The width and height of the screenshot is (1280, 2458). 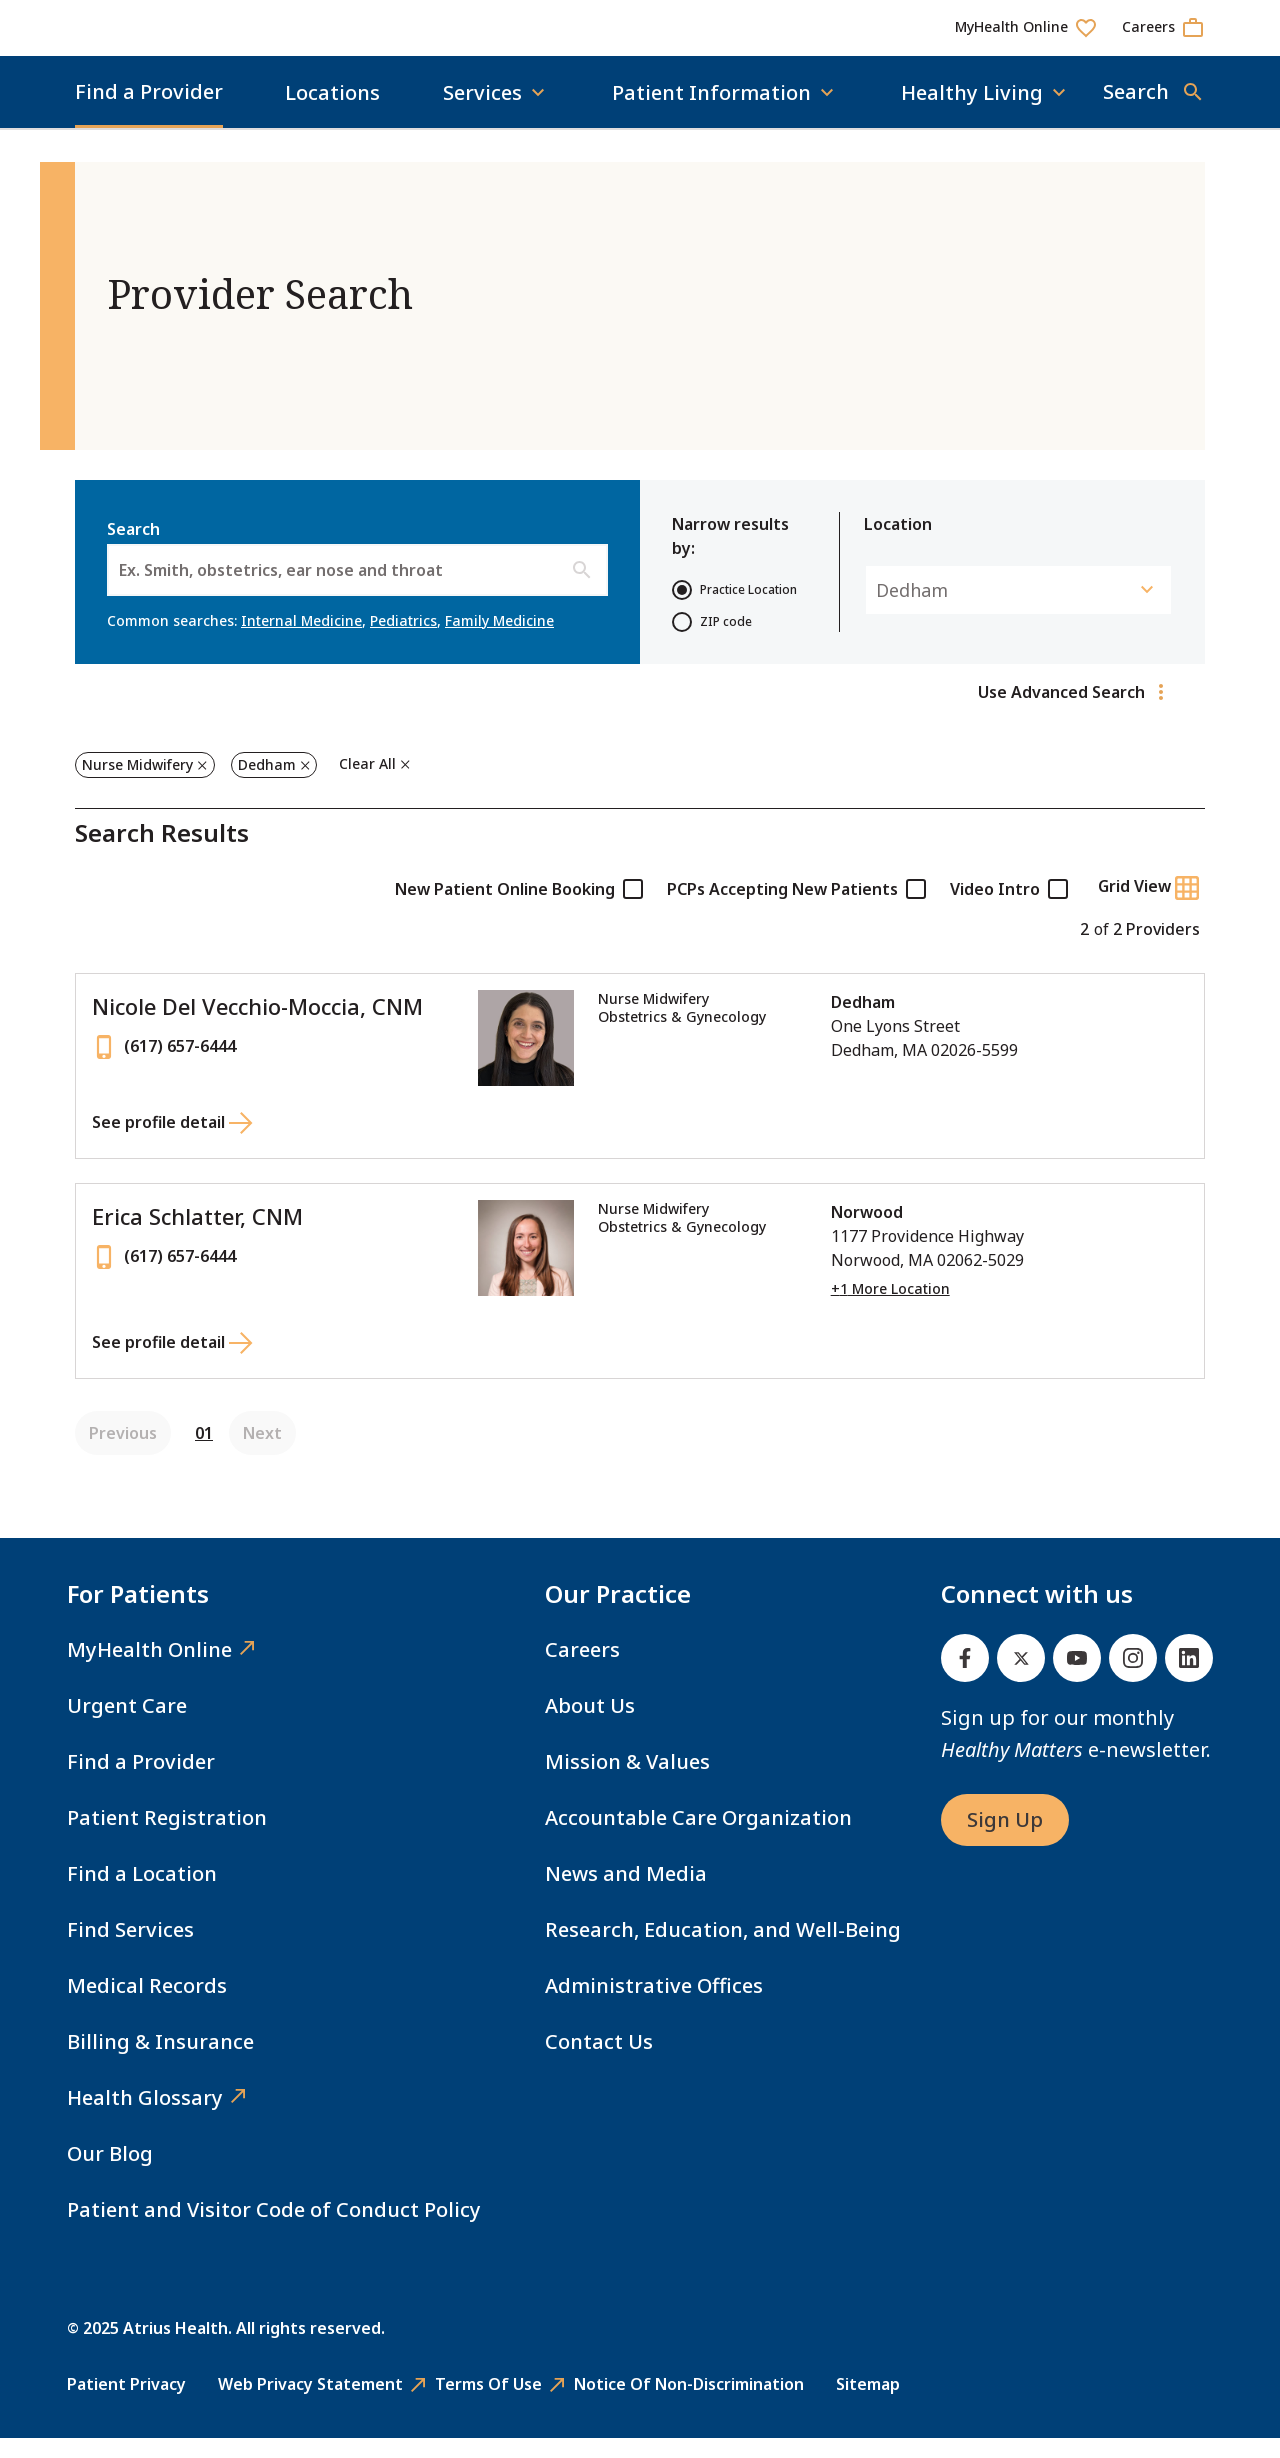 I want to click on Dedham, so click(x=266, y=784).